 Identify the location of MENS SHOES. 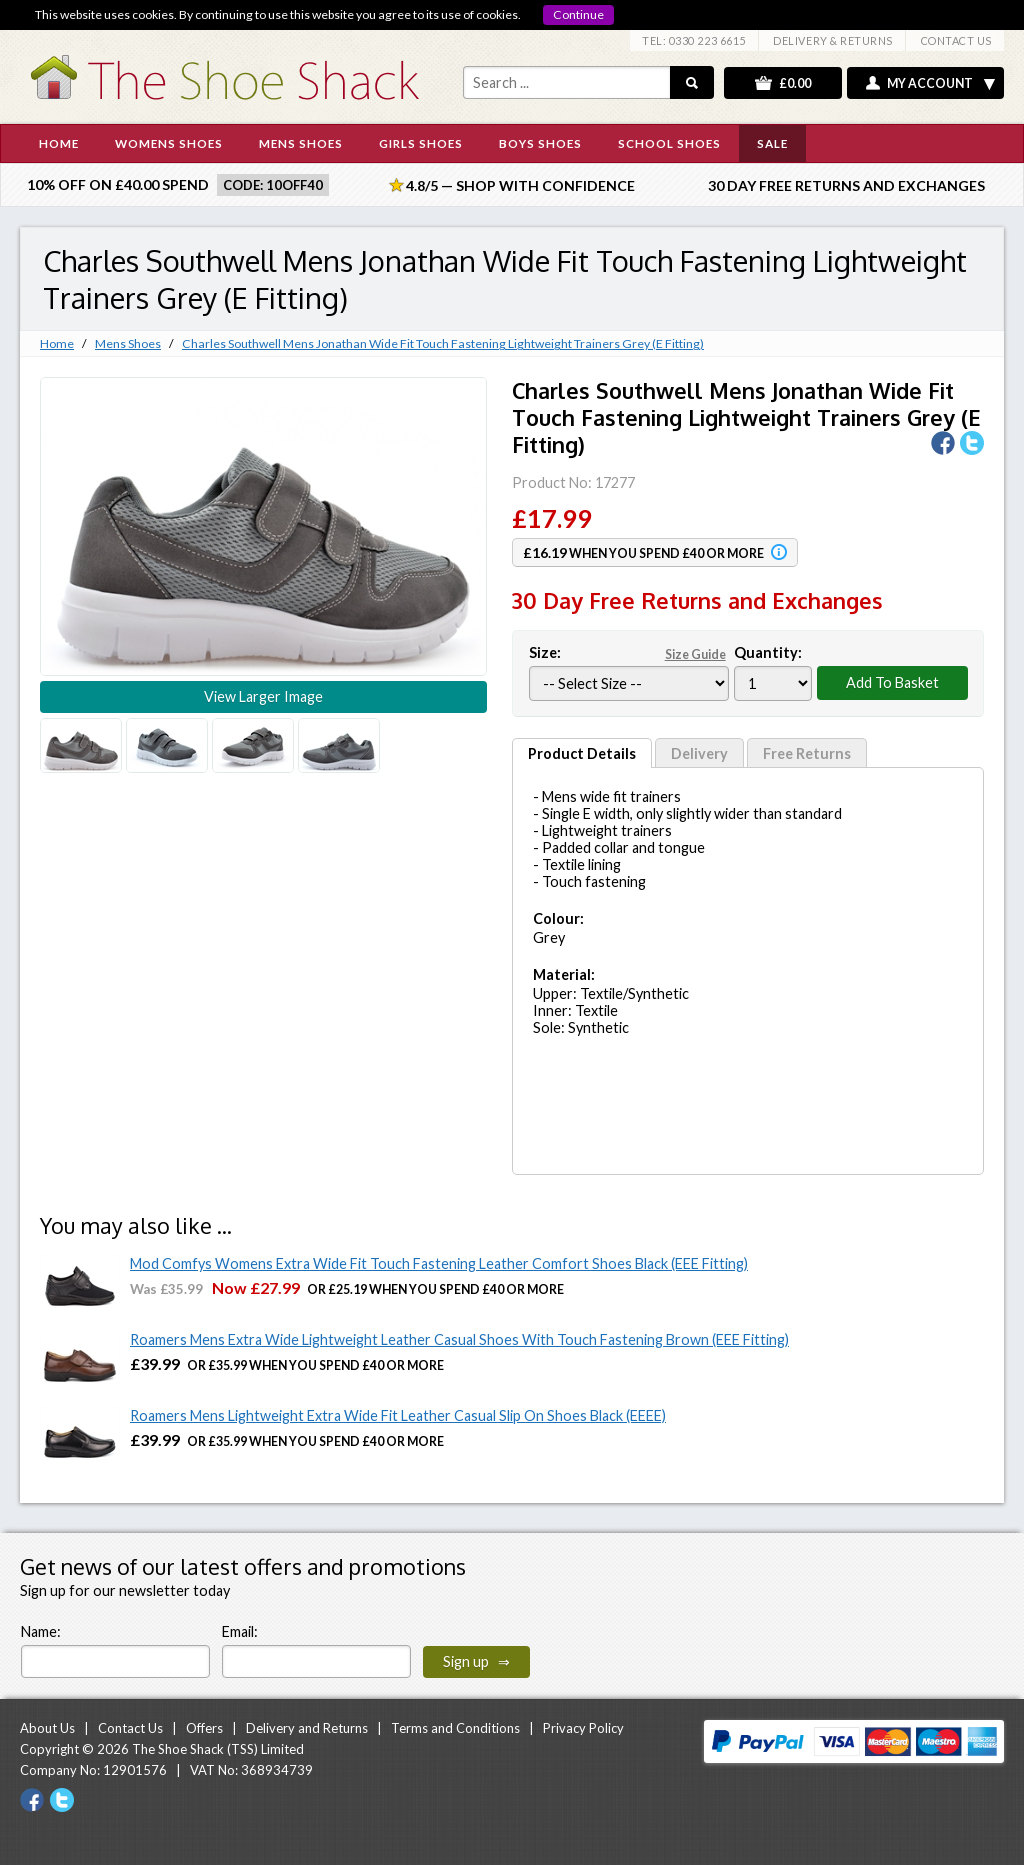
(301, 143).